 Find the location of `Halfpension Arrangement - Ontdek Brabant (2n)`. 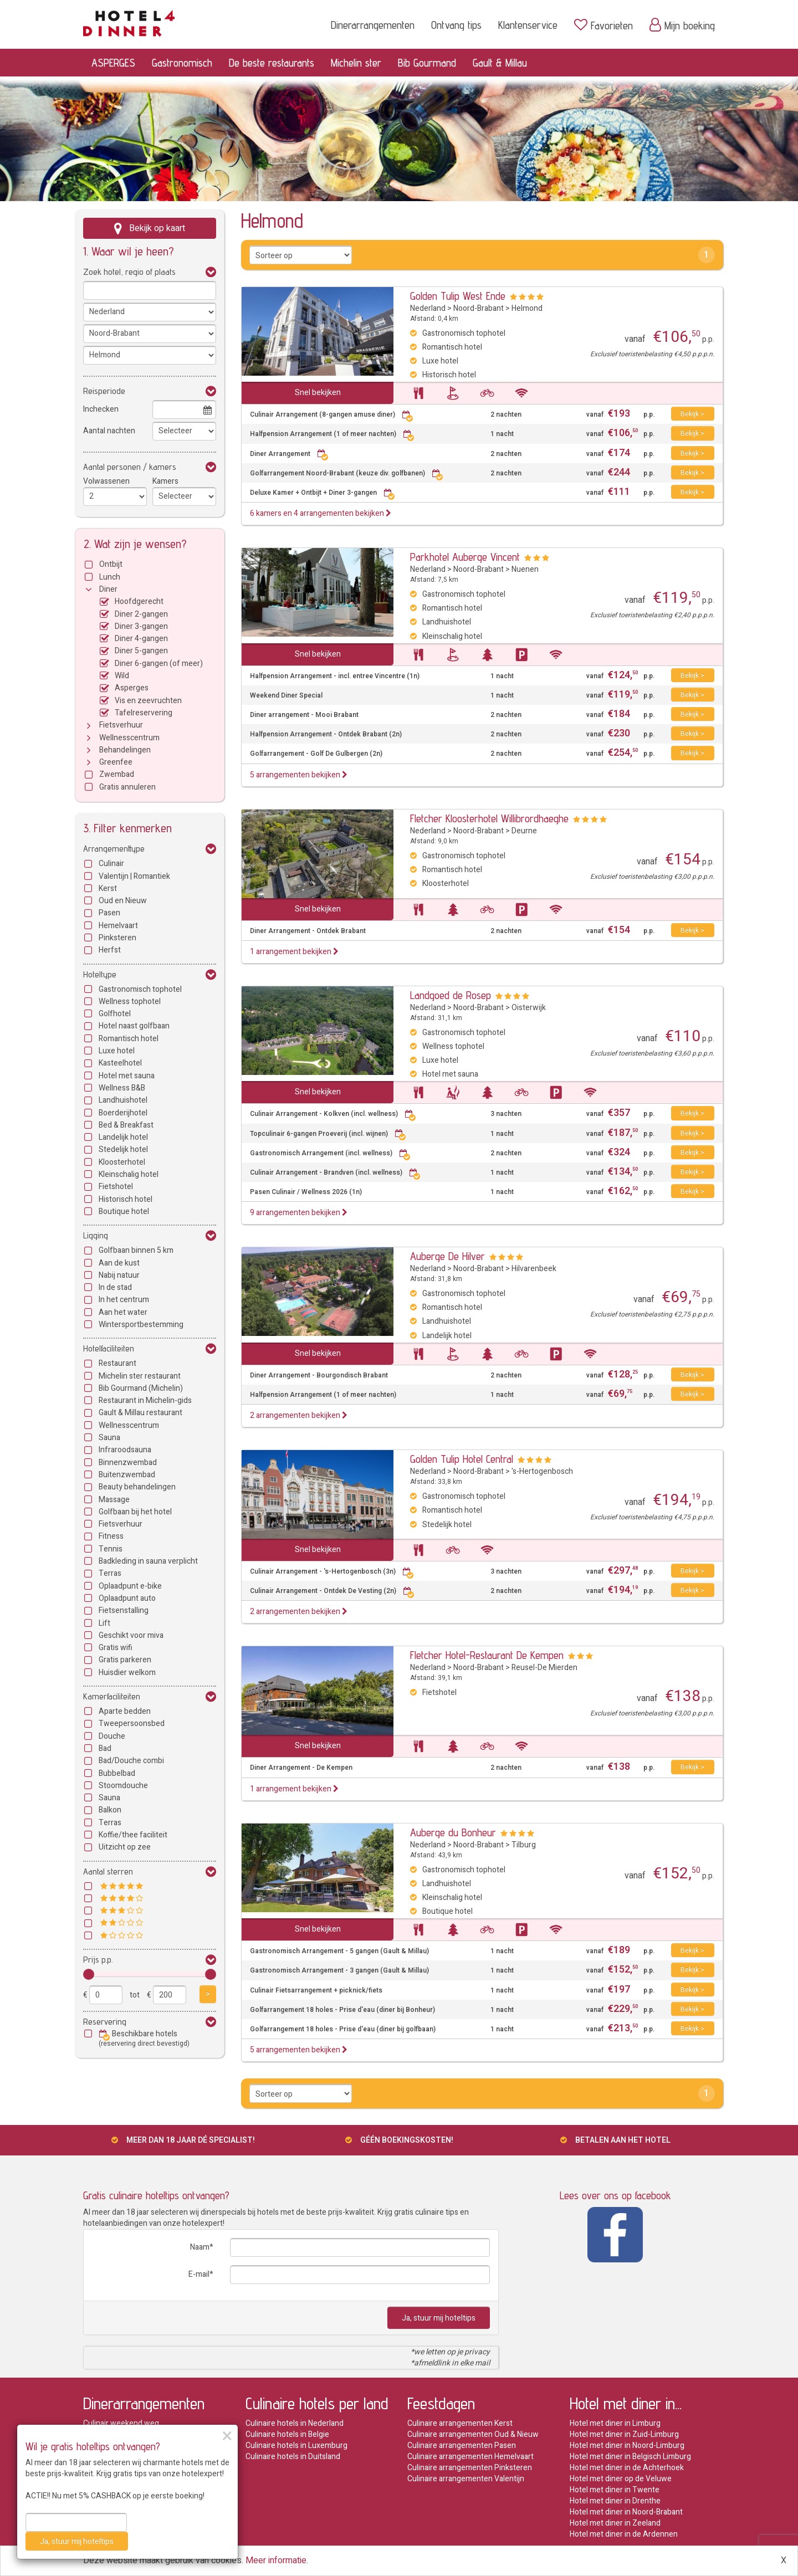

Halfpension Arrangement - Ontdek Brabant (2n) is located at coordinates (326, 734).